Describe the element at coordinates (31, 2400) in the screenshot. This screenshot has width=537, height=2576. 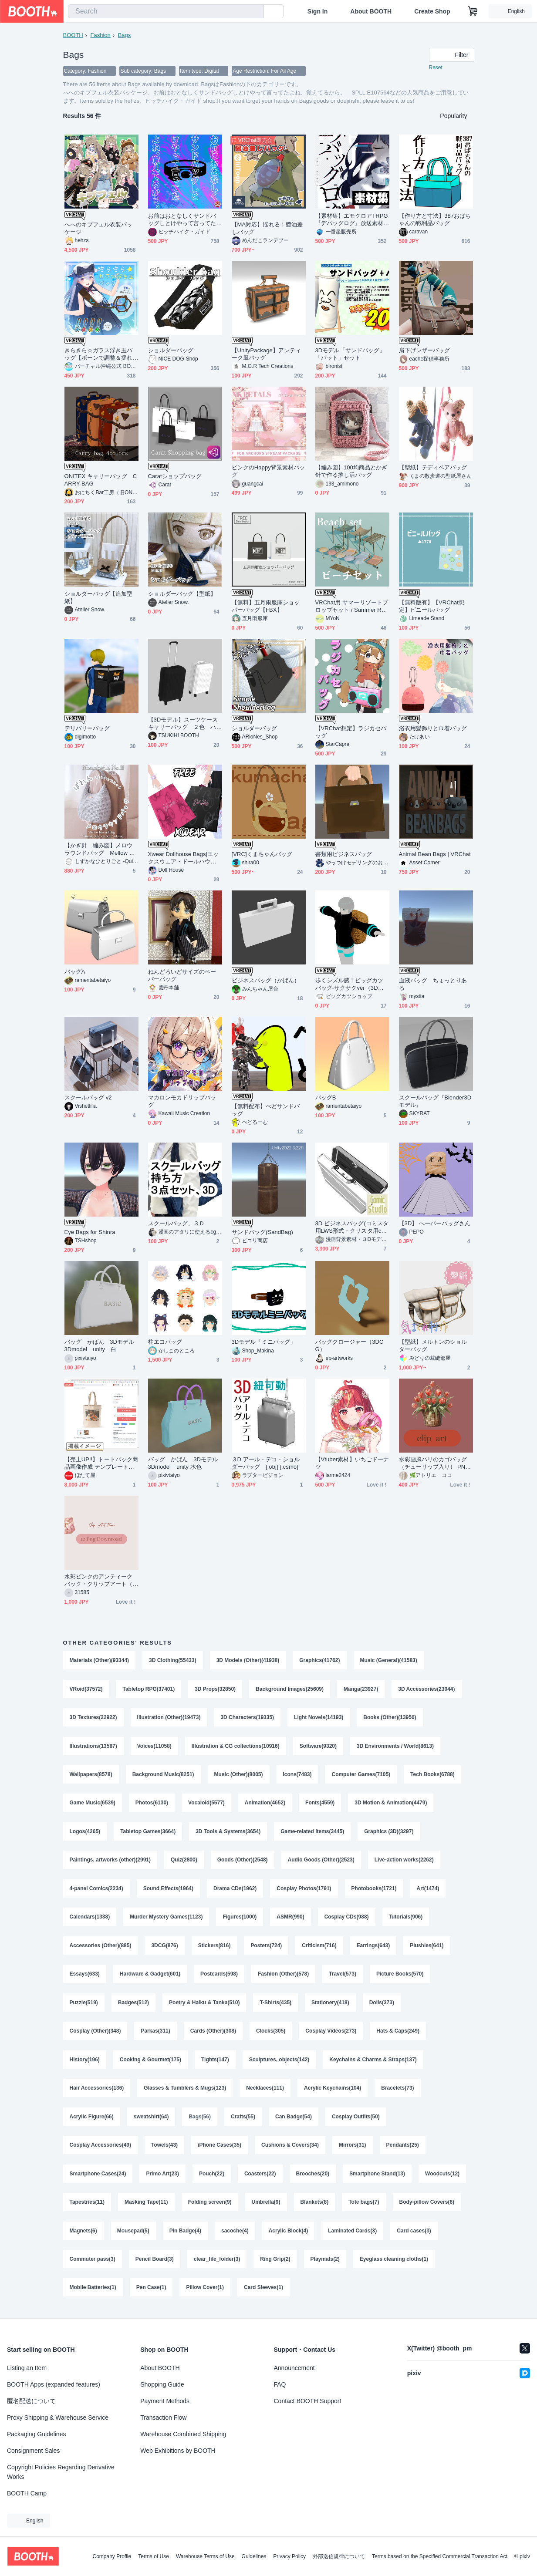
I see `匿名配送について` at that location.